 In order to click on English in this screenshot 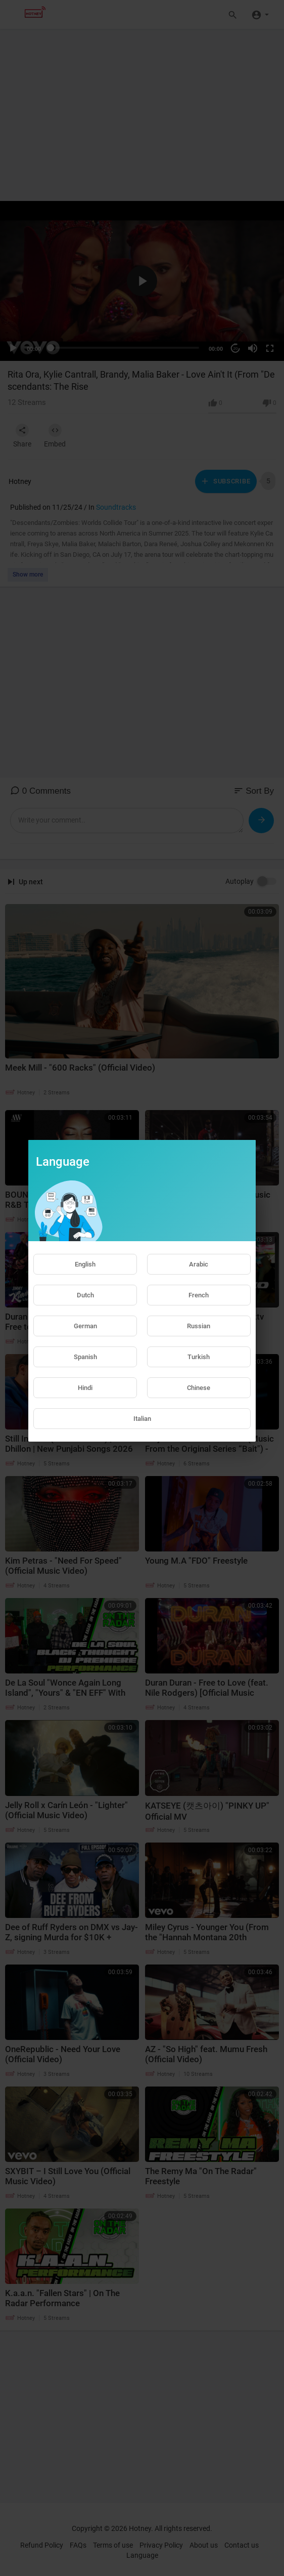, I will do `click(85, 1264)`.